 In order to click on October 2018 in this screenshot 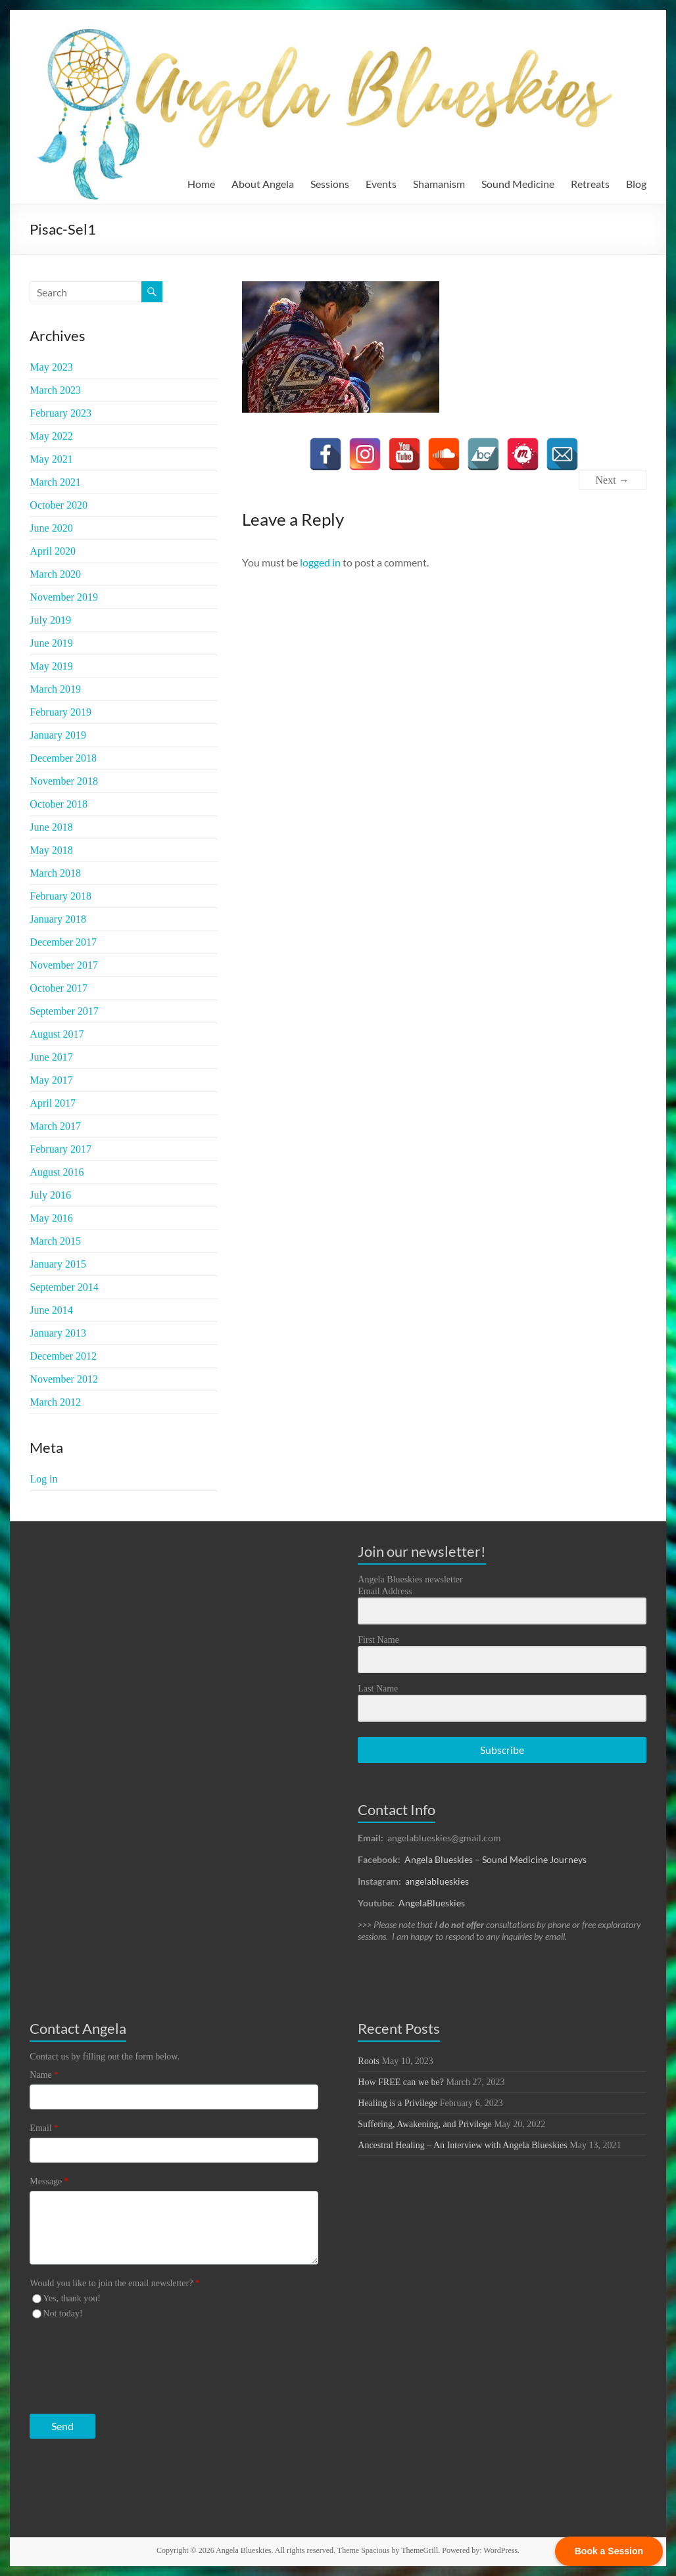, I will do `click(58, 804)`.